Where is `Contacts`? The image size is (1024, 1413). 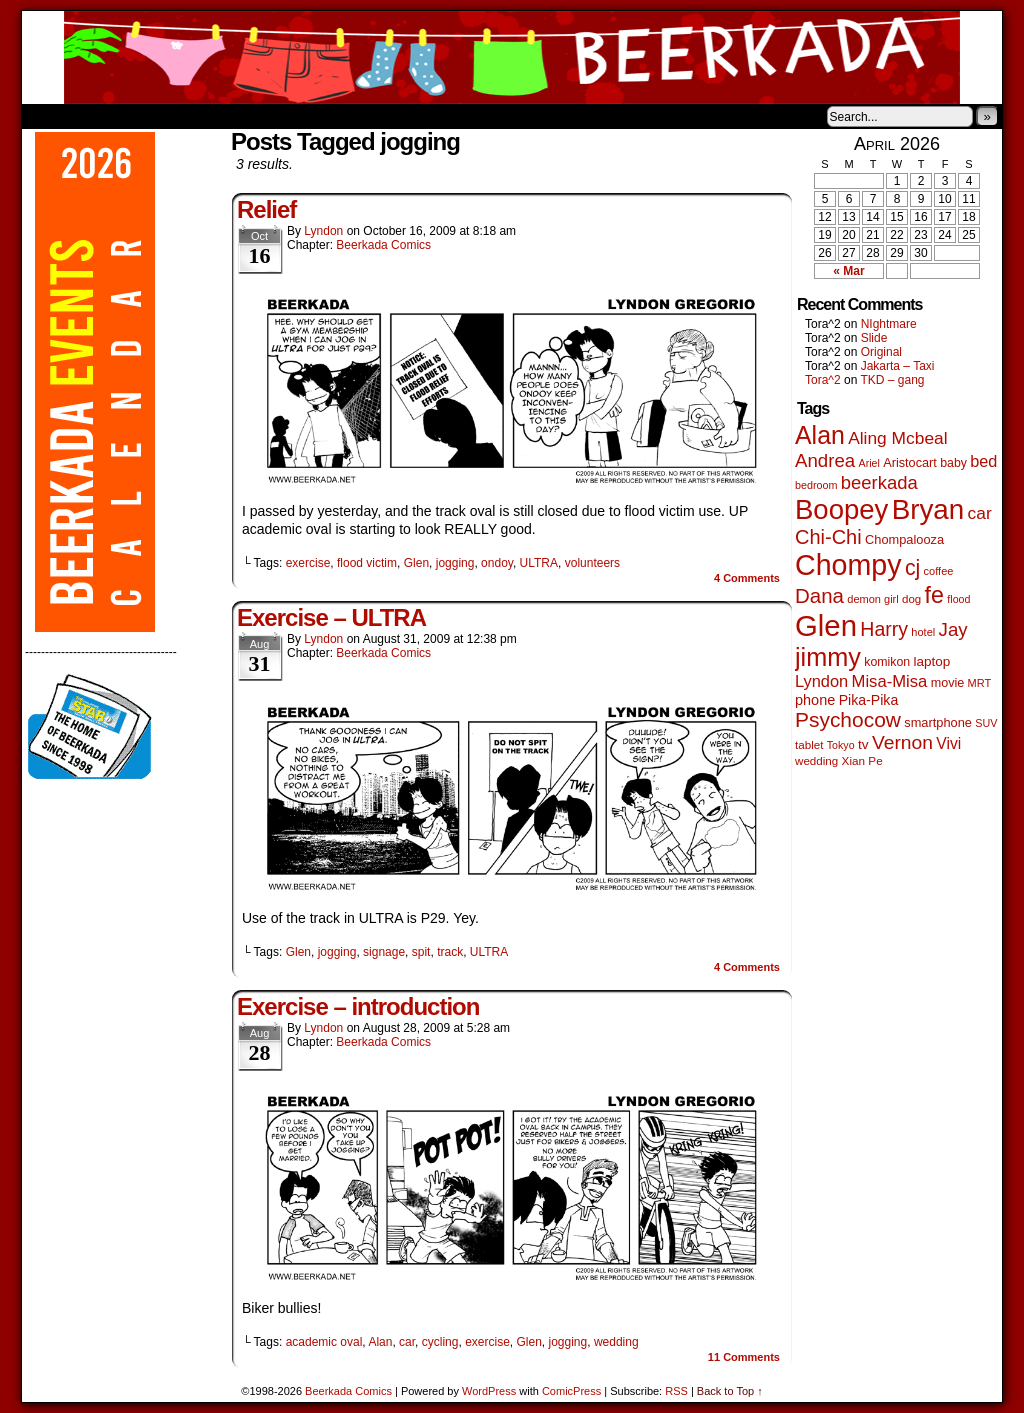 Contacts is located at coordinates (247, 116).